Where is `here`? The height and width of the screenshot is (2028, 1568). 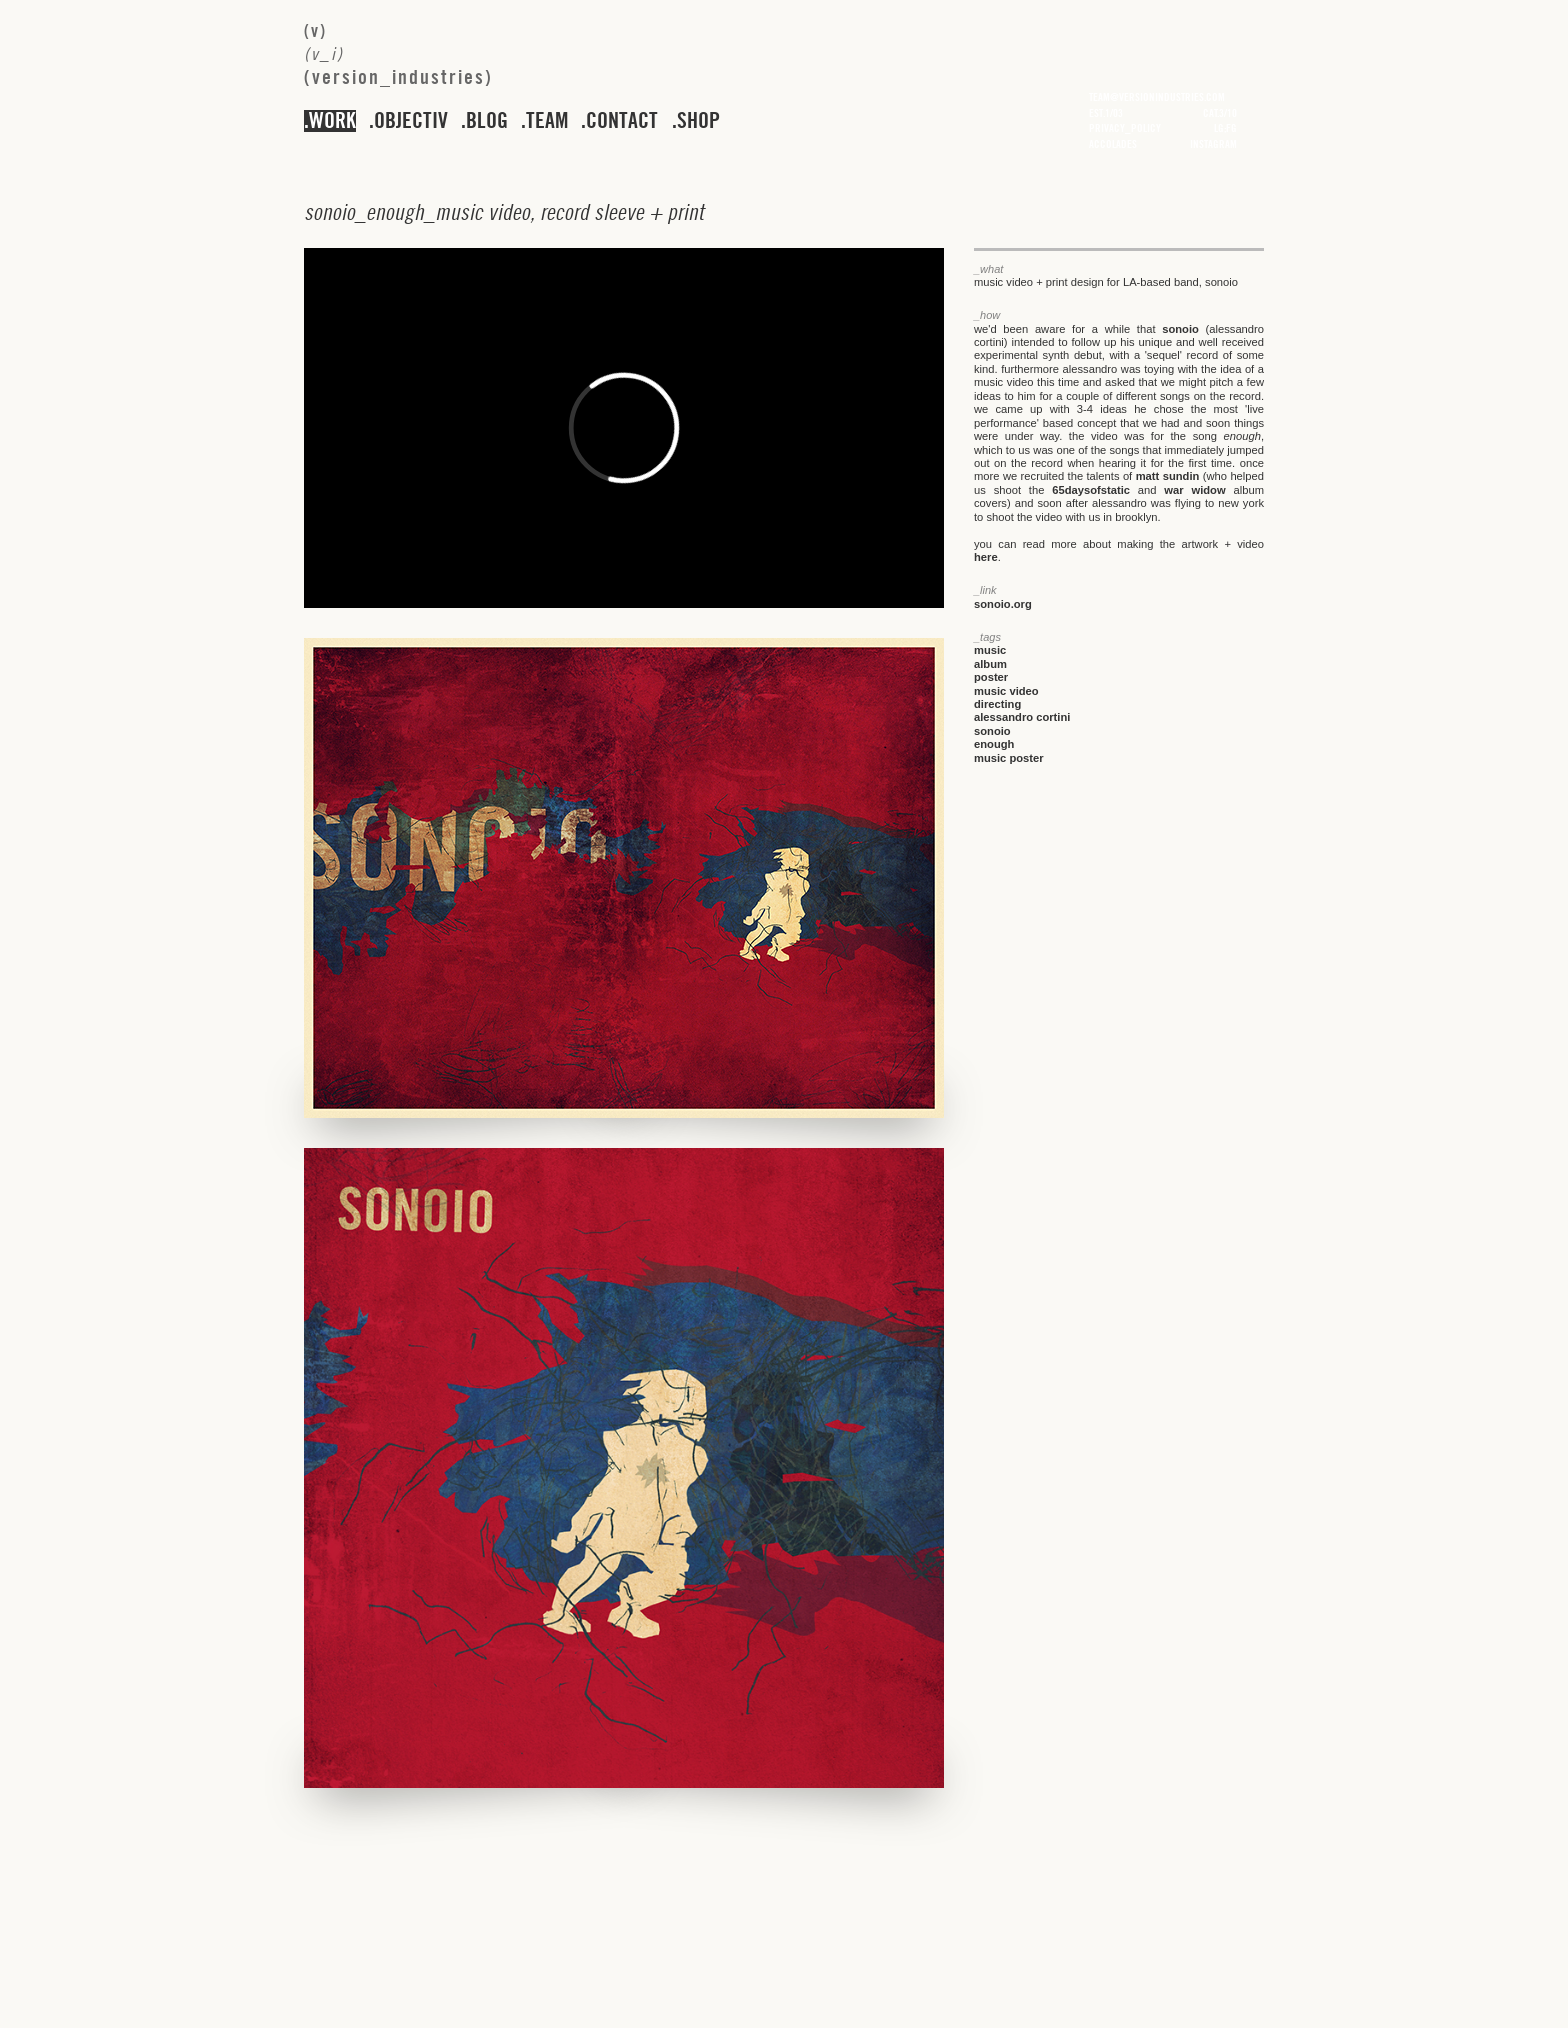
here is located at coordinates (986, 557).